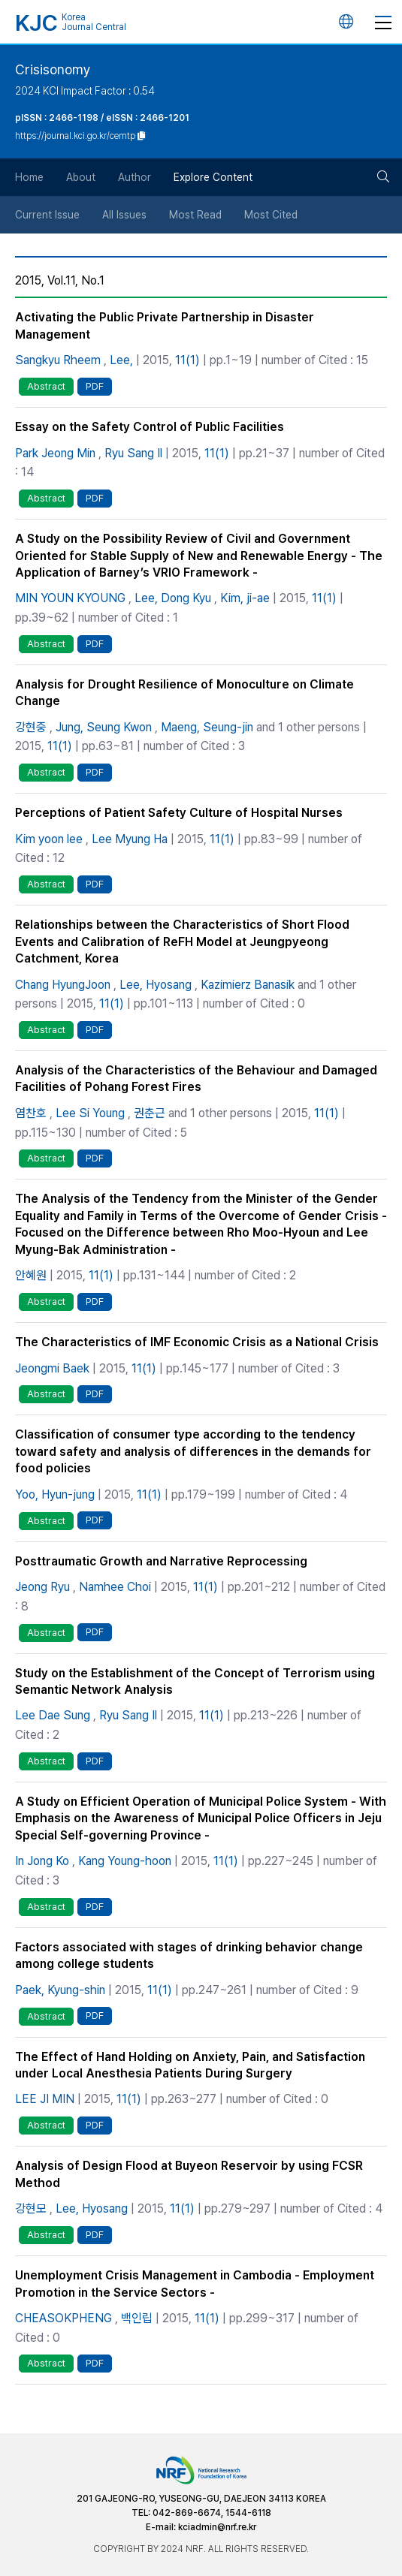 The width and height of the screenshot is (402, 2576). What do you see at coordinates (161, 1561) in the screenshot?
I see `Posttraumatic Growth and Narrative Reprocessing` at bounding box center [161, 1561].